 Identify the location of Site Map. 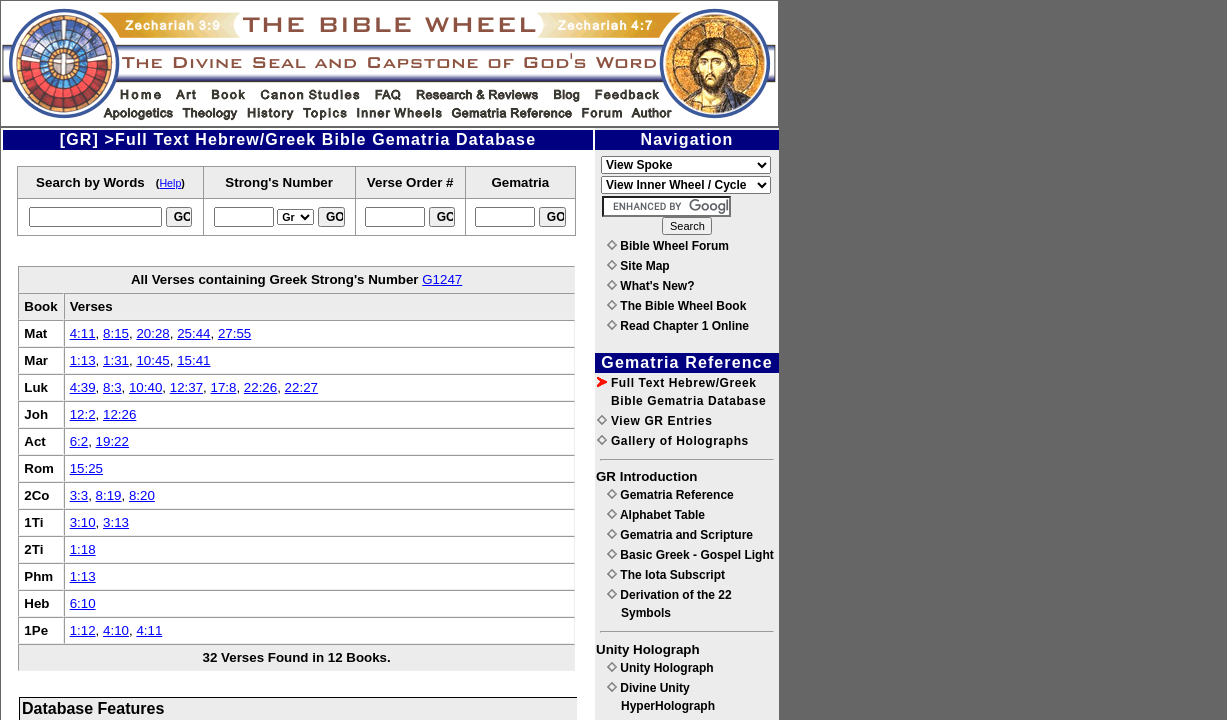
(638, 266).